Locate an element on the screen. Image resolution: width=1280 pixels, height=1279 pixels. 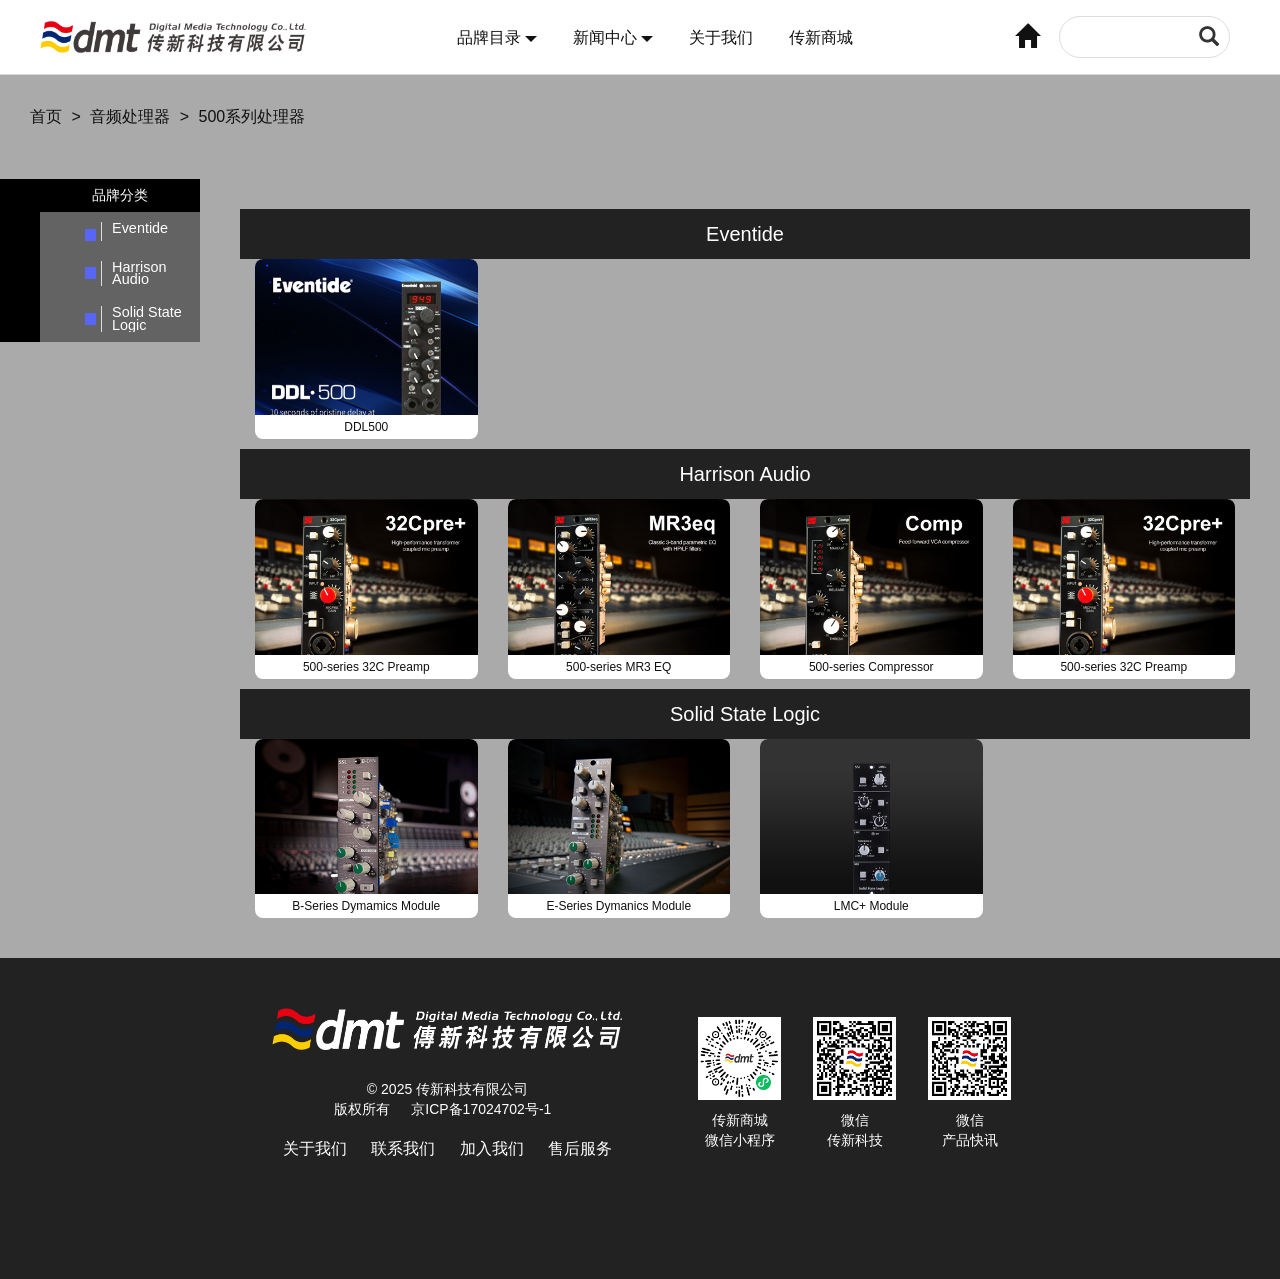
首页 is located at coordinates (46, 116).